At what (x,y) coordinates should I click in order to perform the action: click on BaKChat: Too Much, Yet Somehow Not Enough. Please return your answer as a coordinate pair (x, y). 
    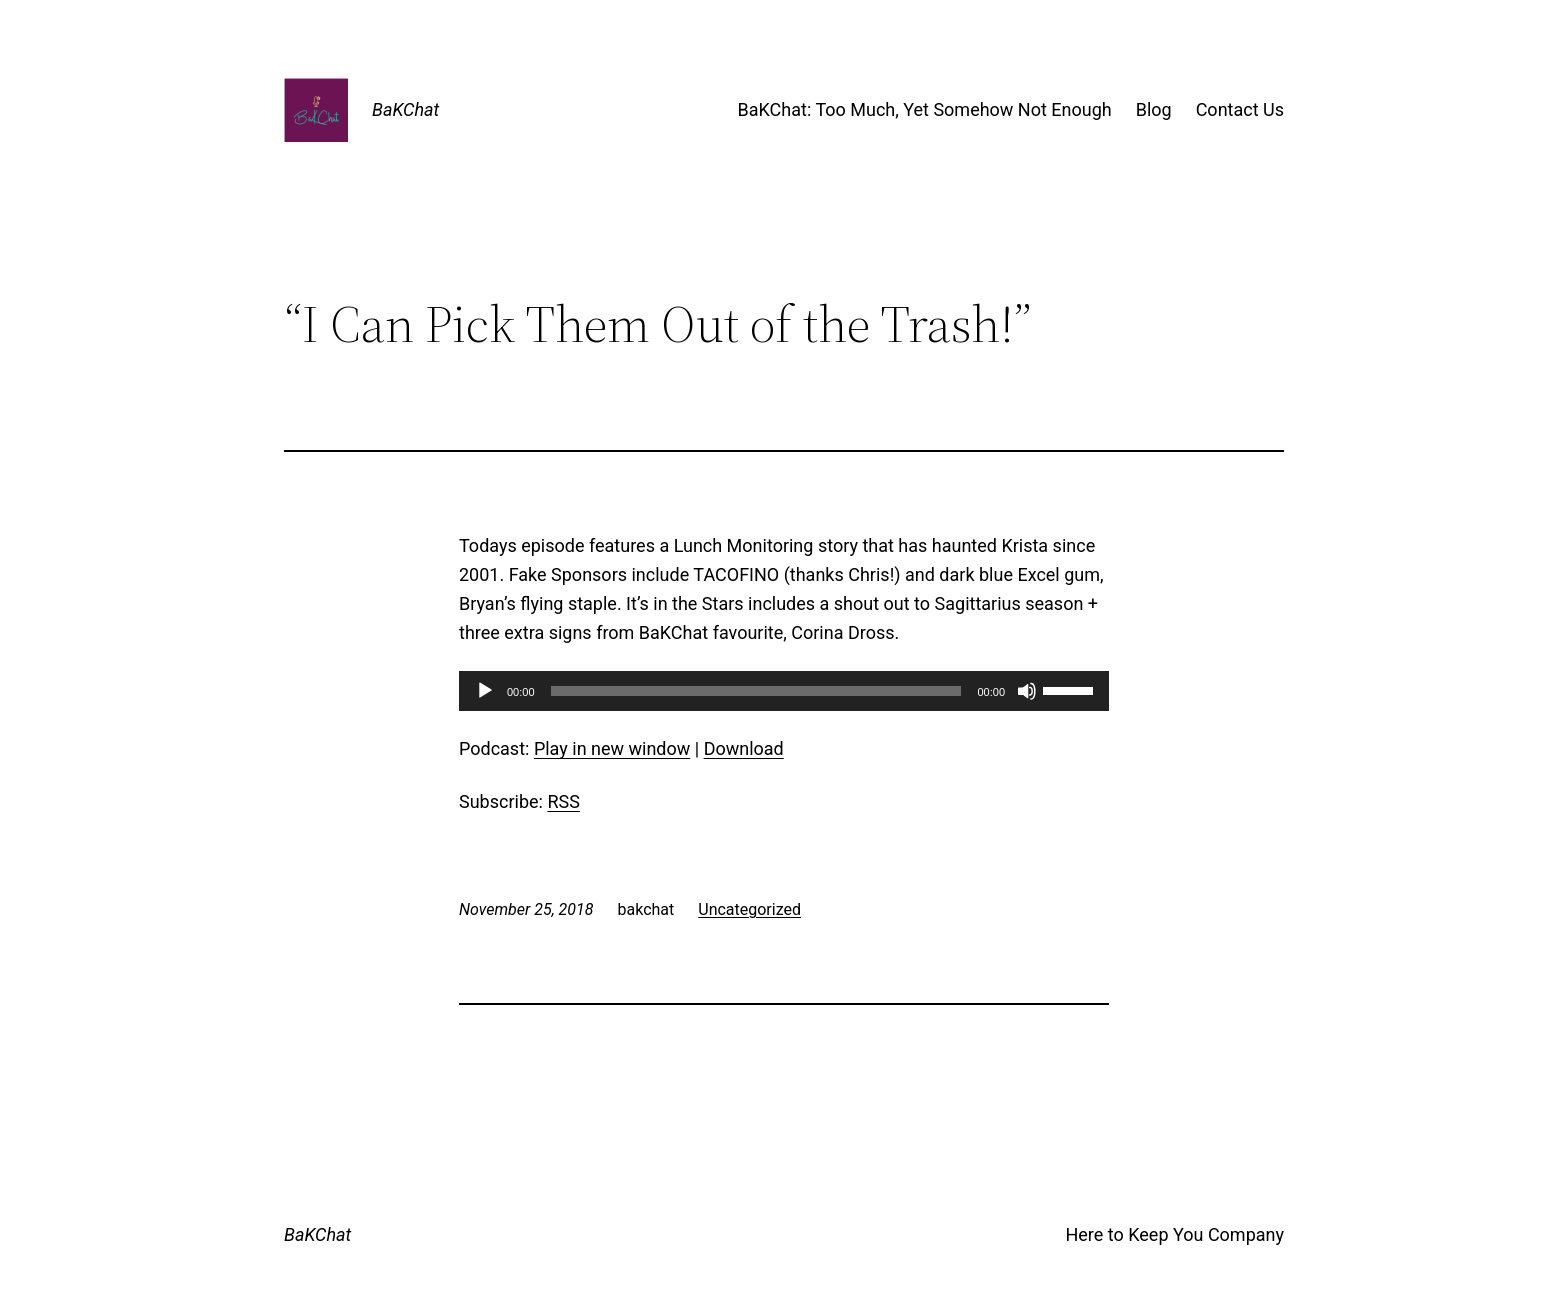
    Looking at the image, I should click on (925, 109).